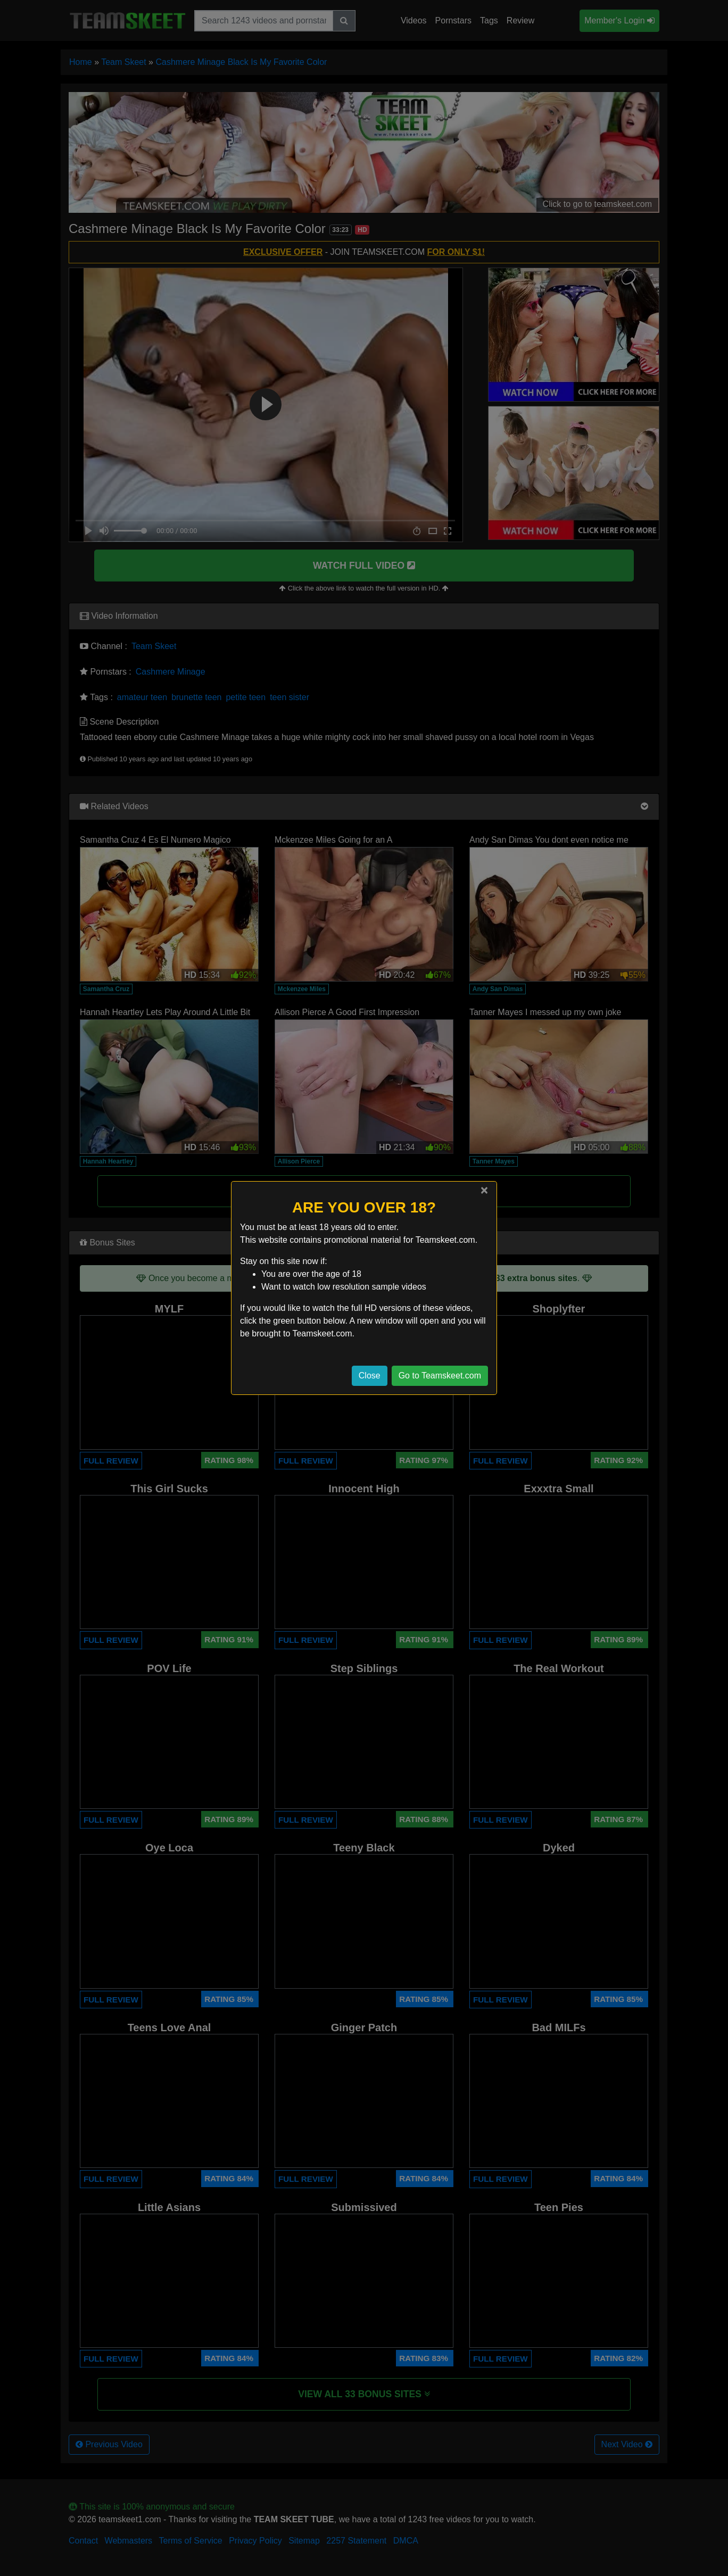 The image size is (728, 2576). What do you see at coordinates (440, 1375) in the screenshot?
I see `Go to Teamskeet.com` at bounding box center [440, 1375].